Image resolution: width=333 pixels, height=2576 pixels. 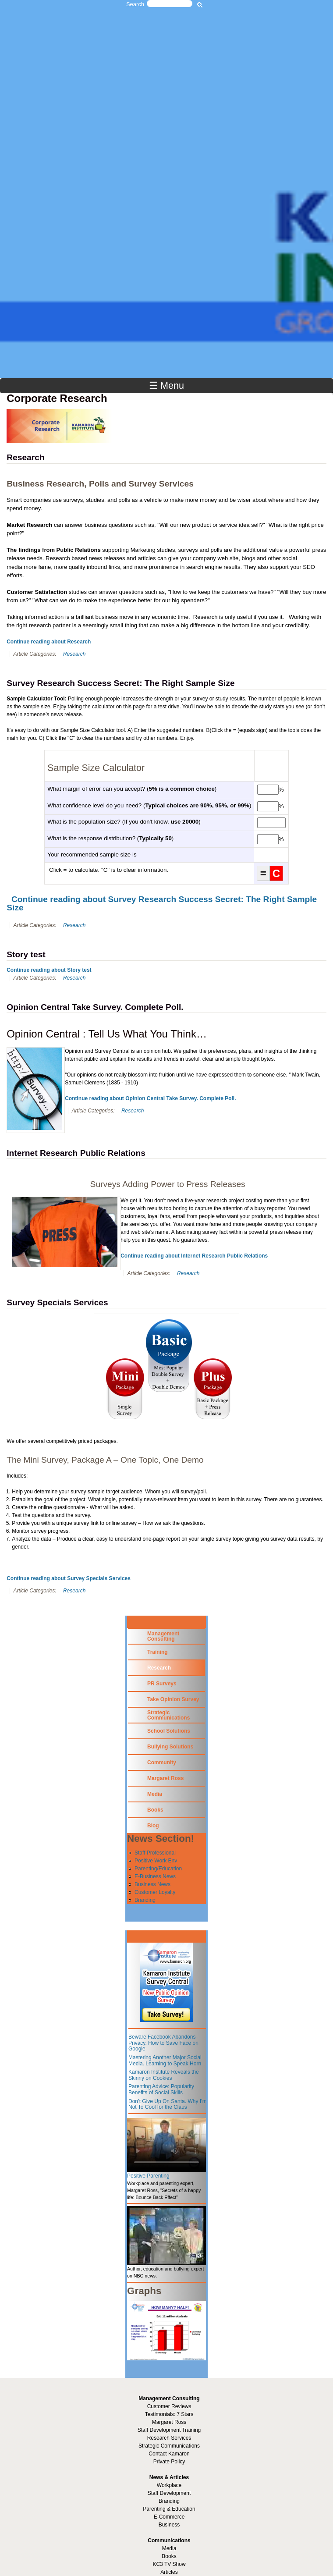 What do you see at coordinates (148, 2176) in the screenshot?
I see `Positive Parenting` at bounding box center [148, 2176].